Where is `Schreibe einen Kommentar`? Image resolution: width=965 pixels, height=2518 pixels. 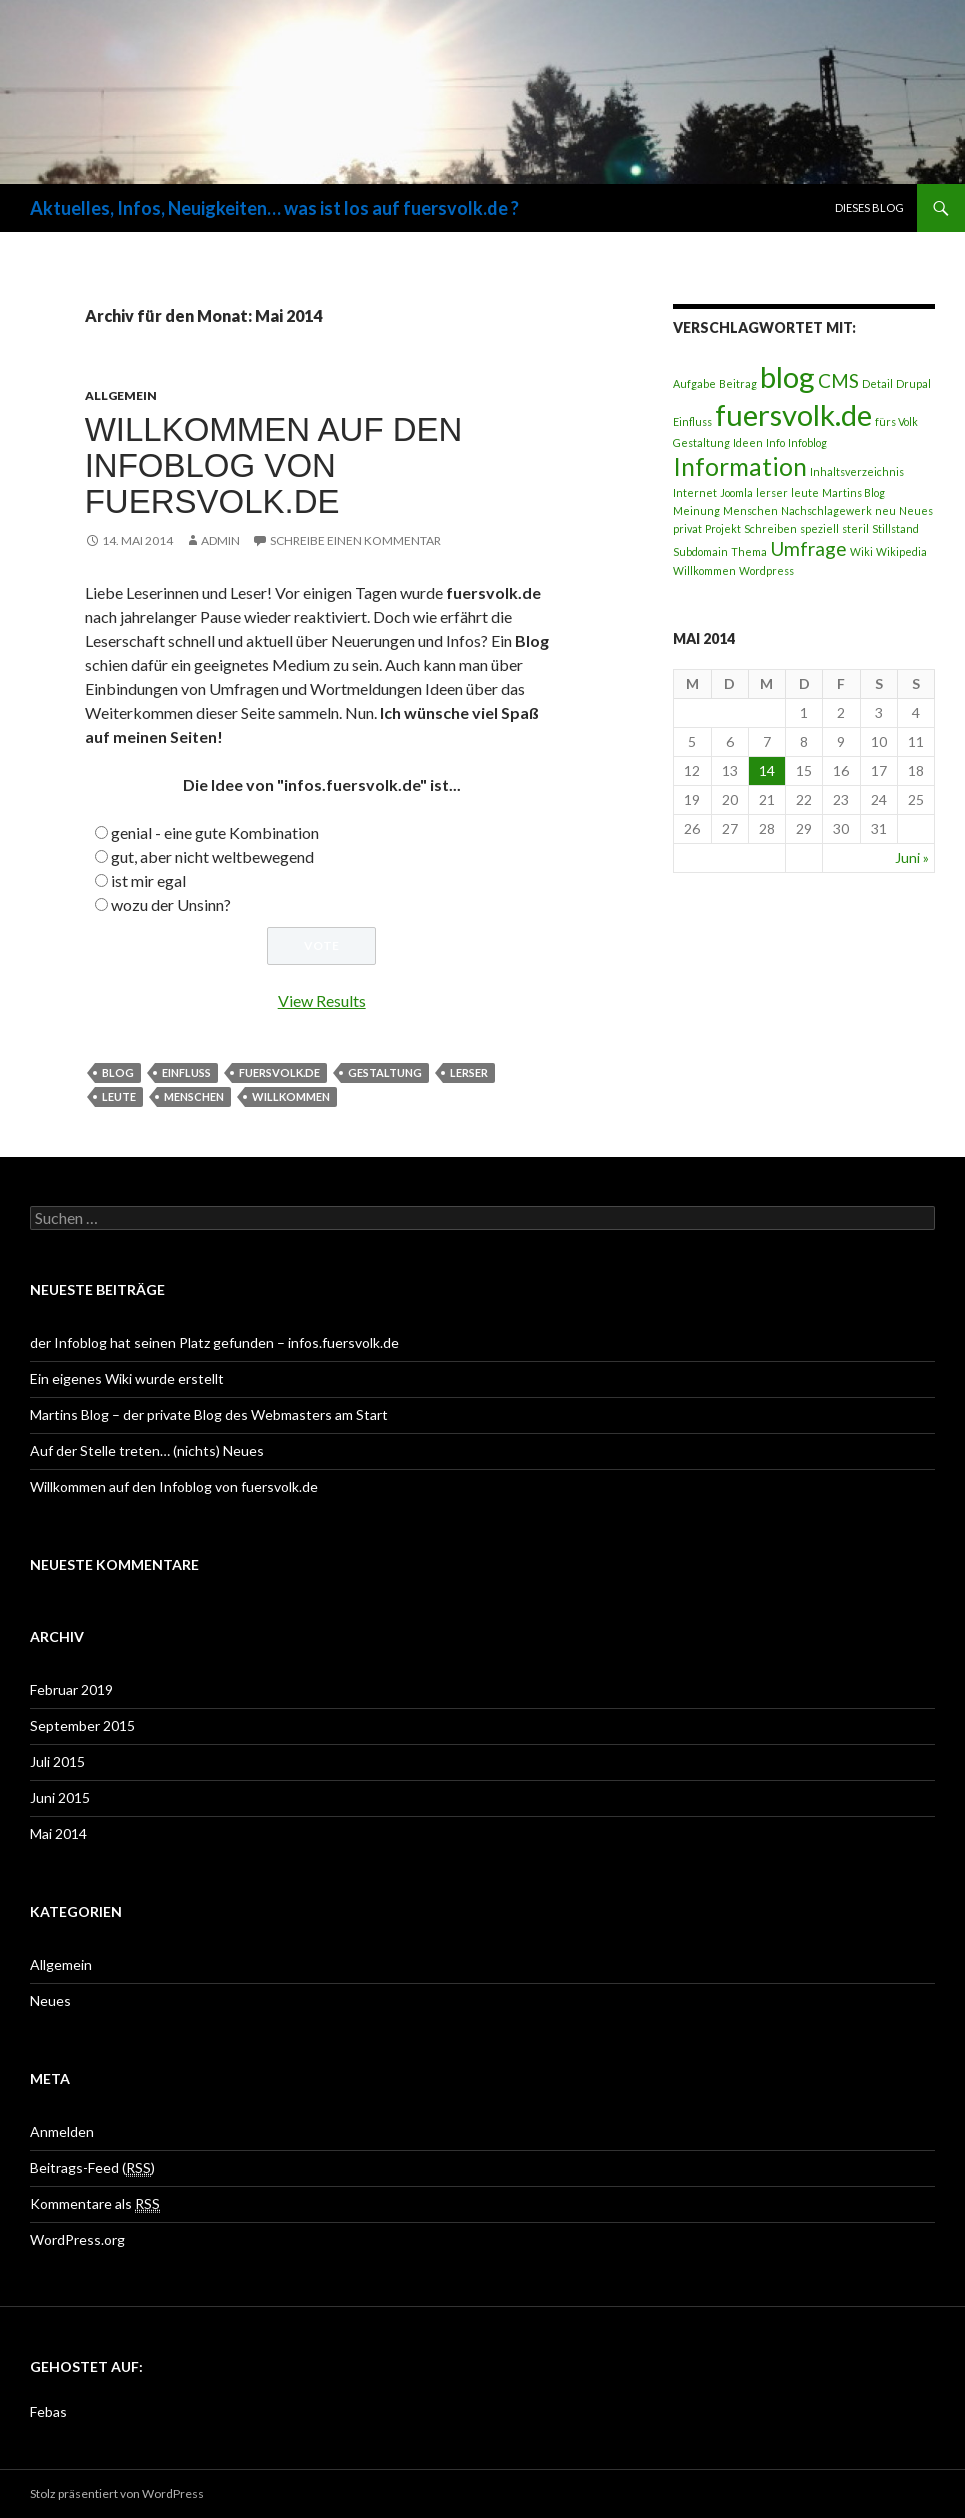
Schreibe einen Kommentar is located at coordinates (355, 540).